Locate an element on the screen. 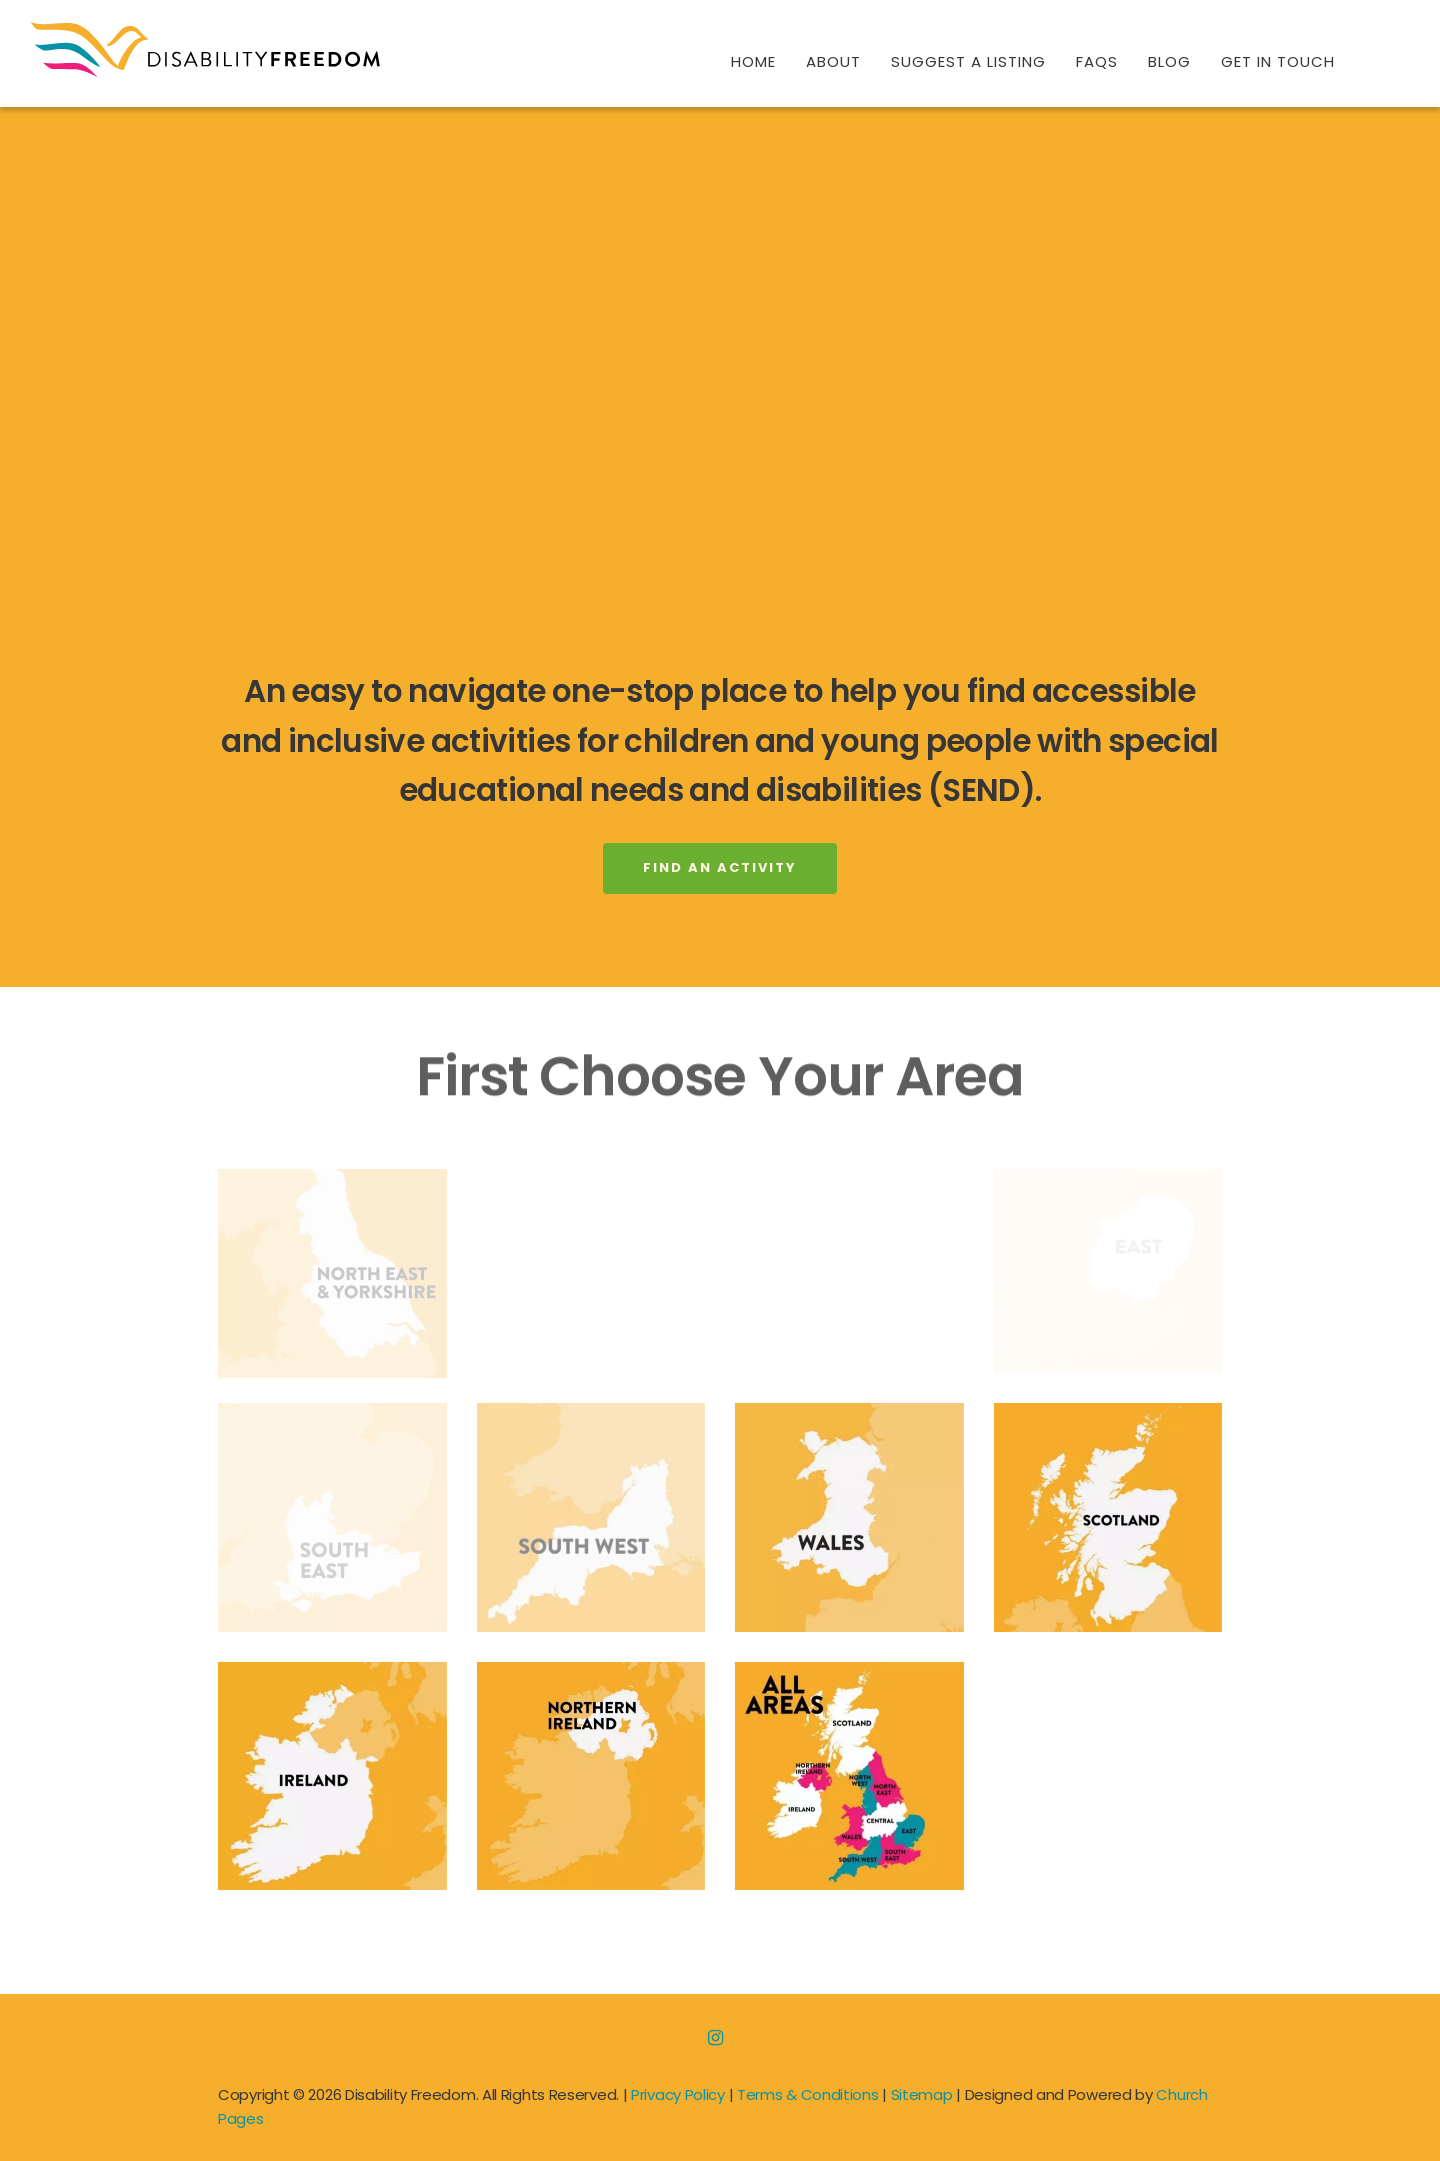 This screenshot has width=1440, height=2161. About is located at coordinates (833, 61).